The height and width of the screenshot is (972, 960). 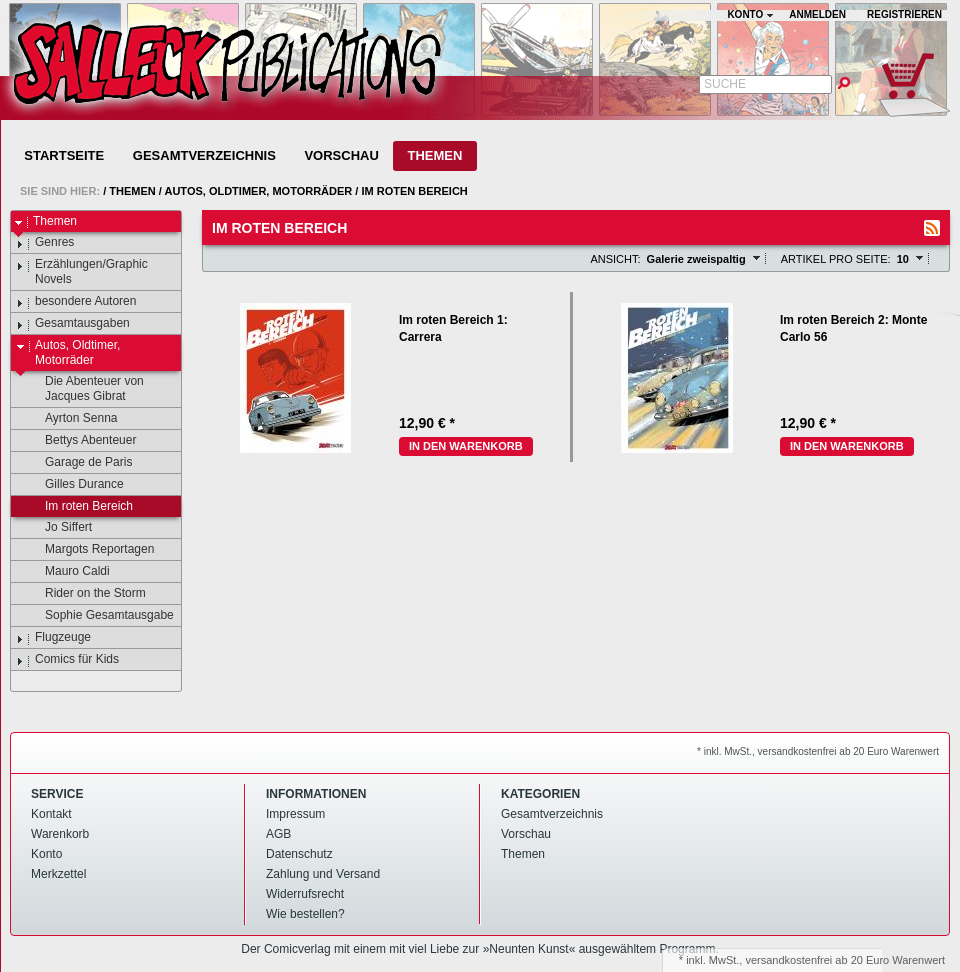 I want to click on AGB, so click(x=278, y=834).